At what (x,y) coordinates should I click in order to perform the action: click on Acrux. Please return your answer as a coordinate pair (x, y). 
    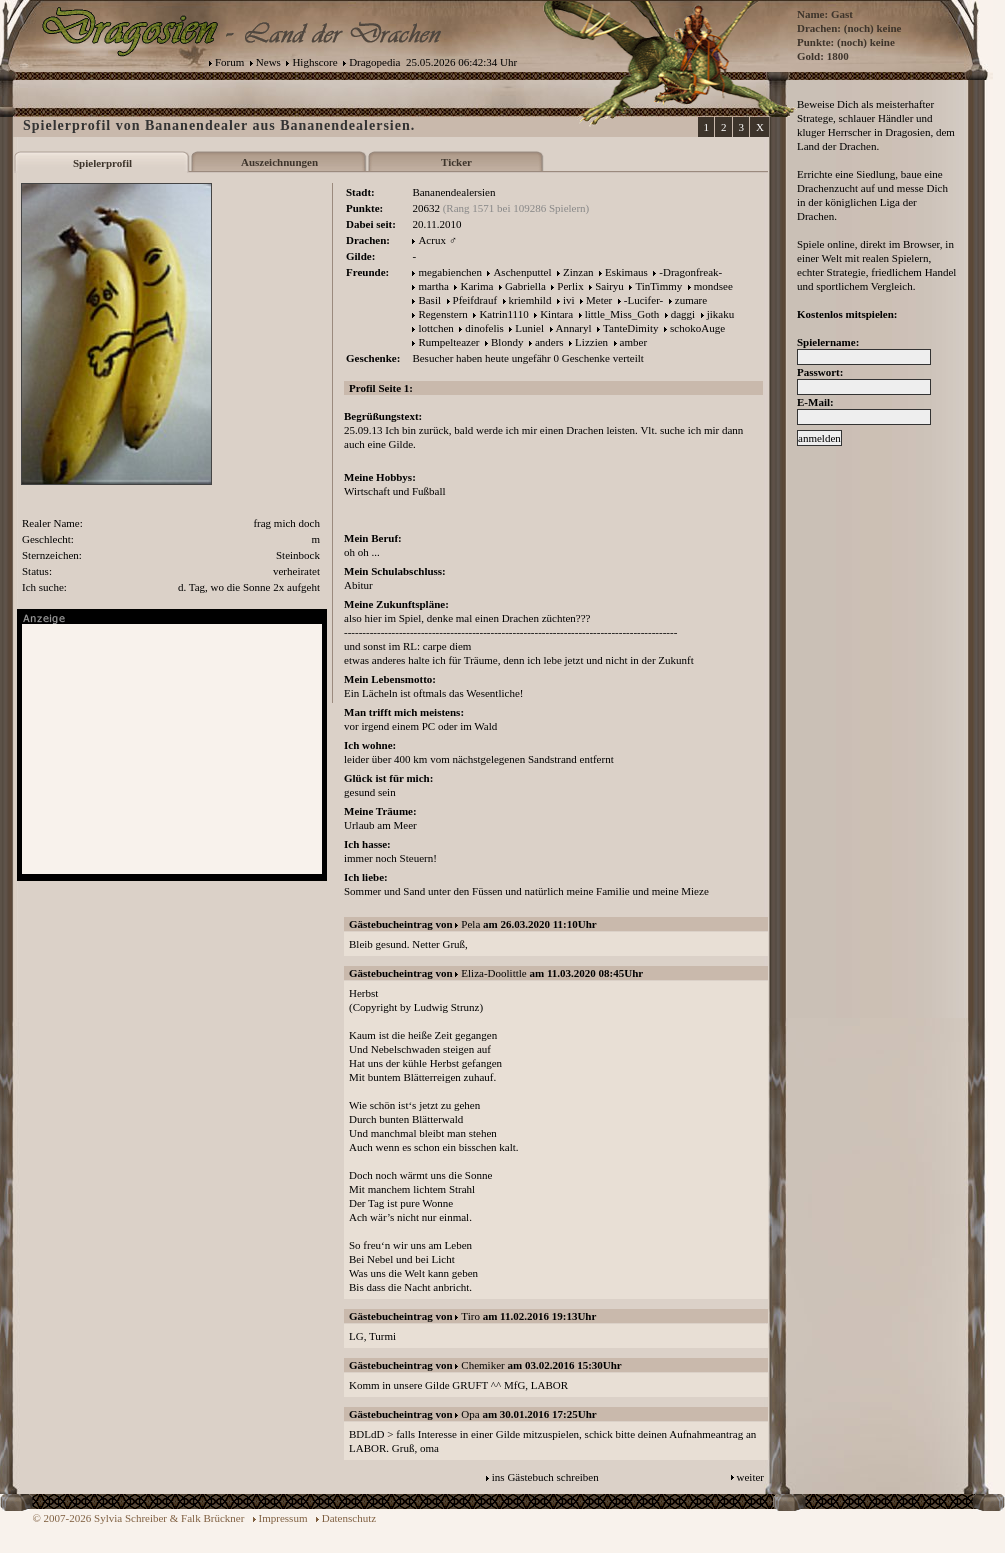
    Looking at the image, I should click on (432, 240).